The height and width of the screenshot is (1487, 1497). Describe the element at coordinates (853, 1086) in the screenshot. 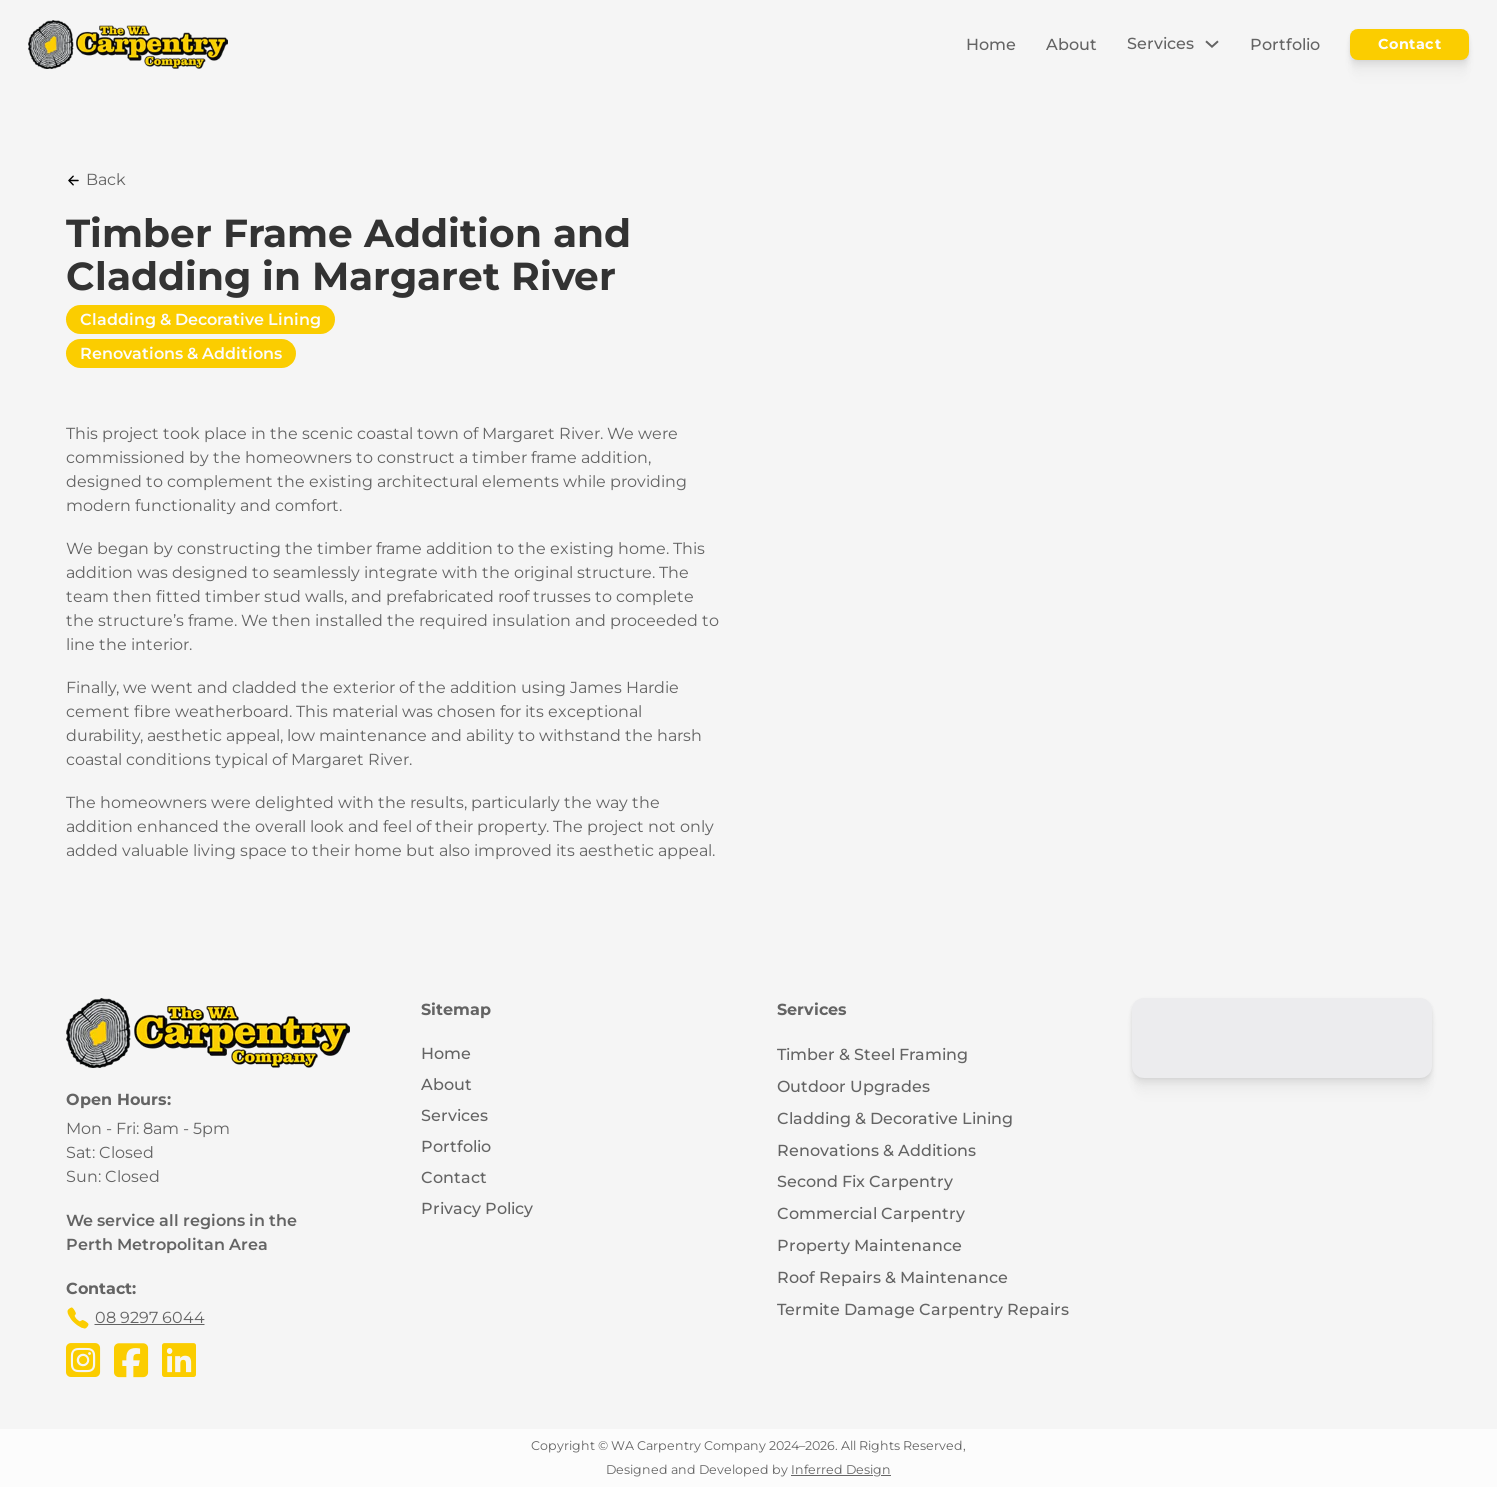

I see `Outdoor Upgrades` at that location.